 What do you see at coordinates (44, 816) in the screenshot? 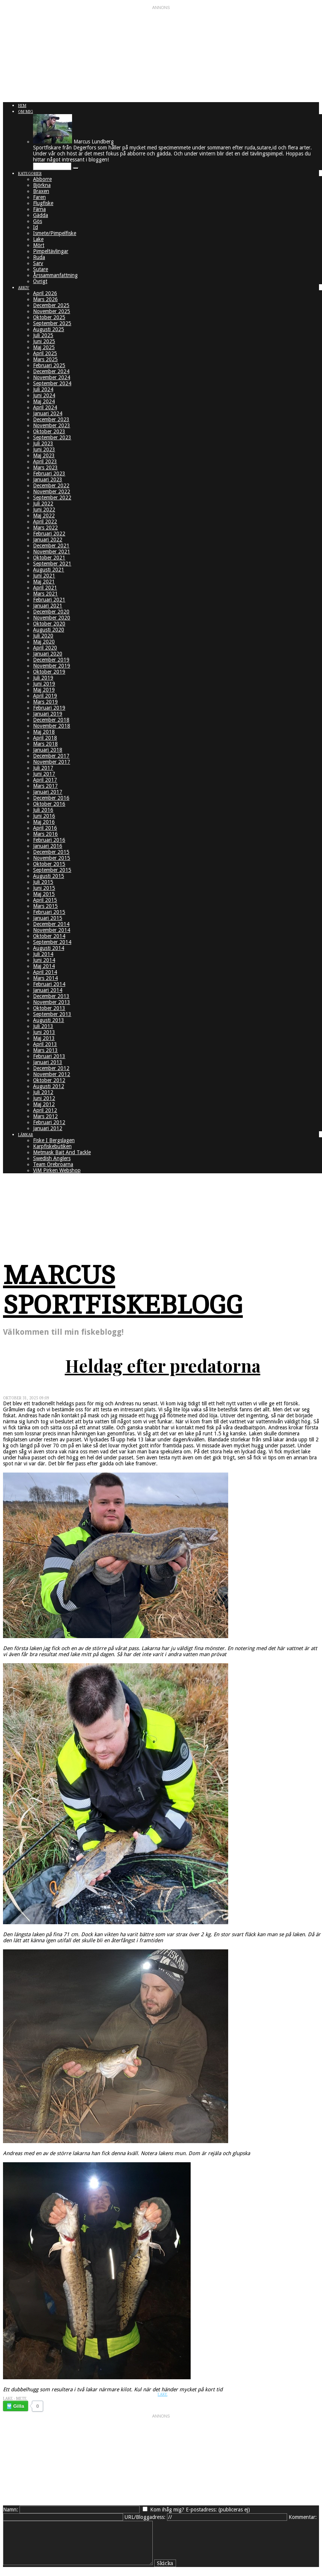
I see `Juni 2016` at bounding box center [44, 816].